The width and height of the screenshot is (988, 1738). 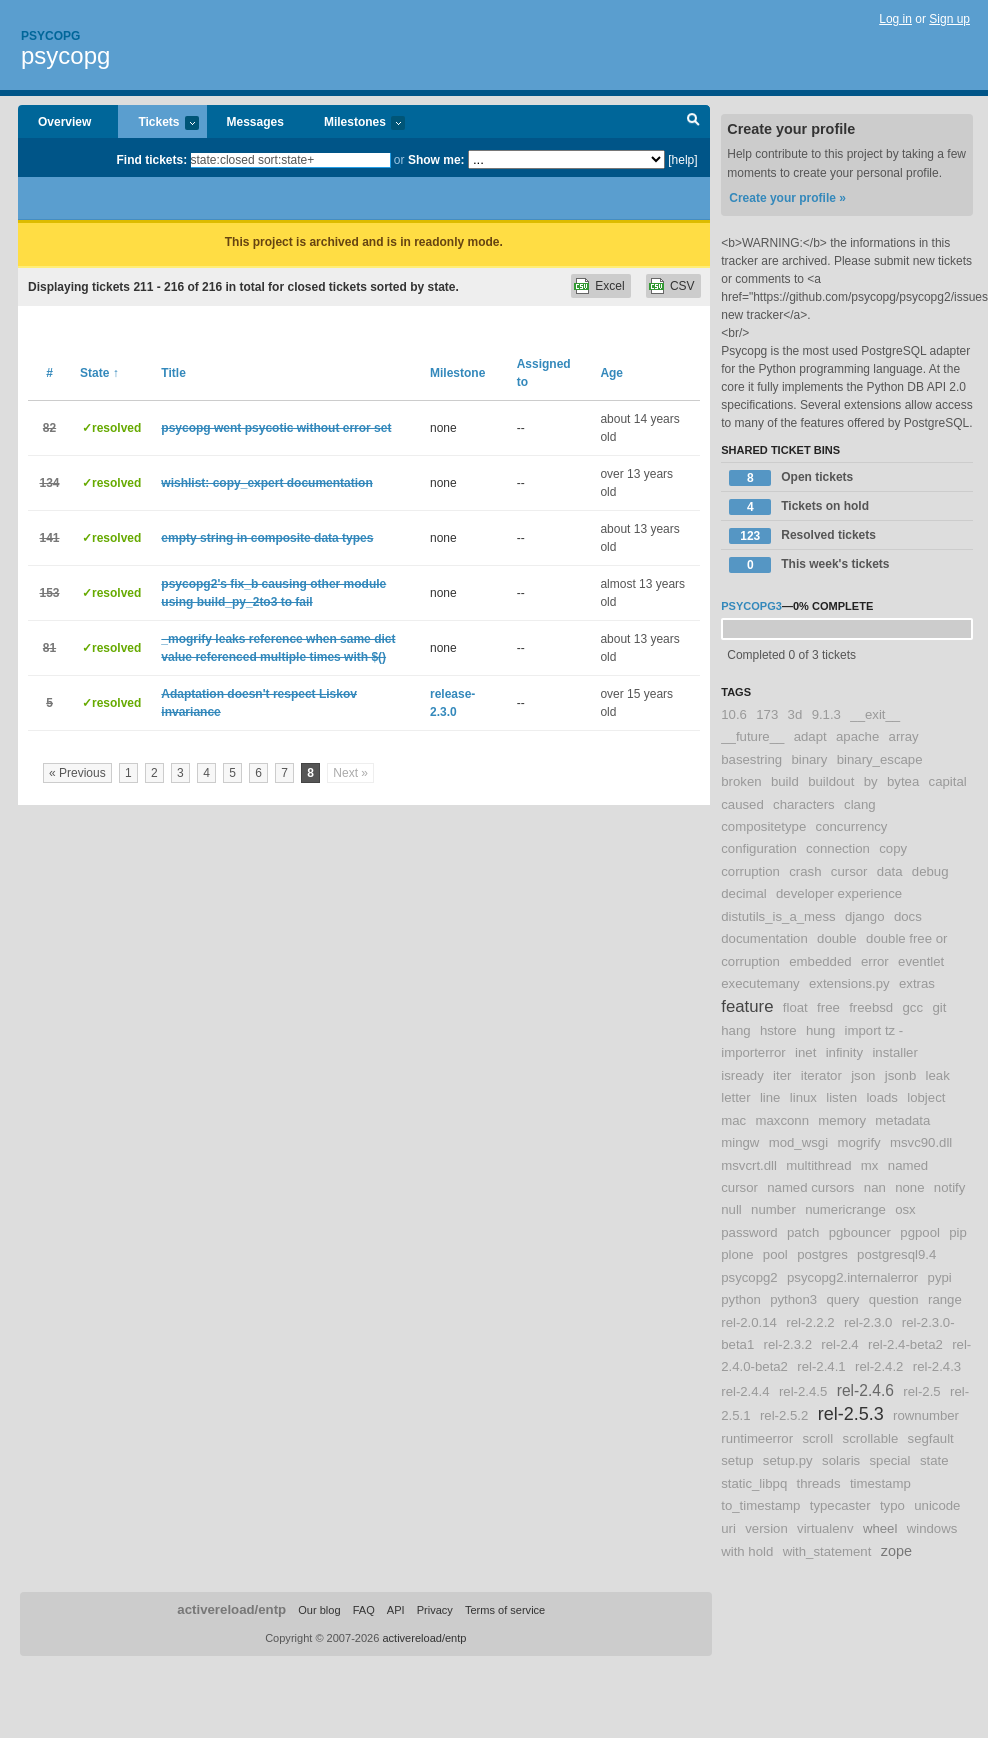 What do you see at coordinates (682, 160) in the screenshot?
I see `[help]` at bounding box center [682, 160].